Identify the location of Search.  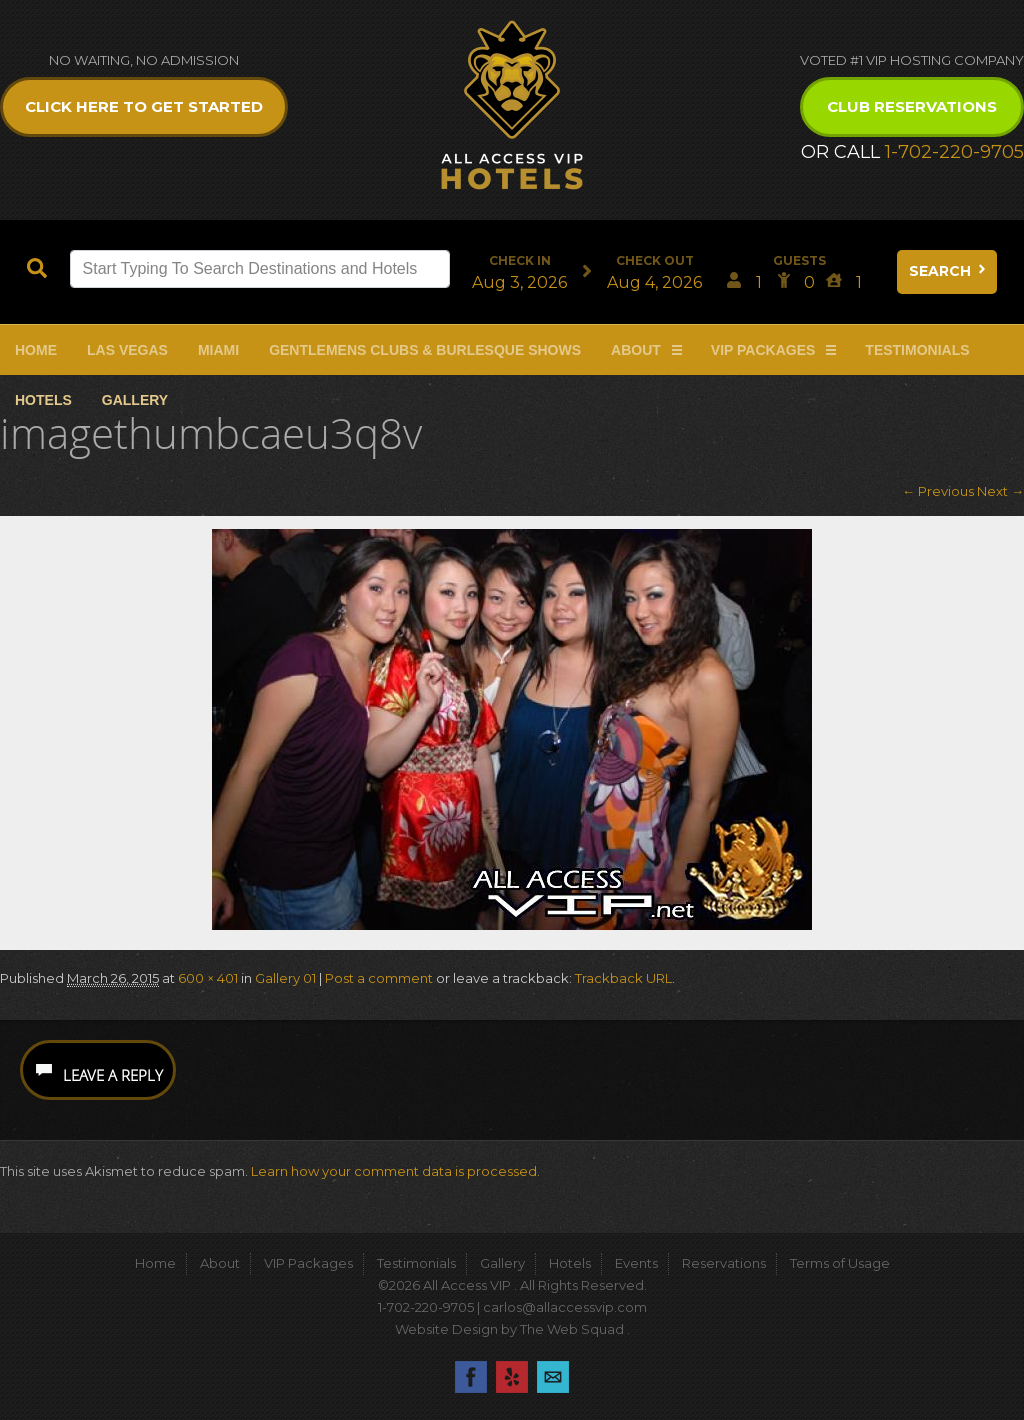
(949, 271).